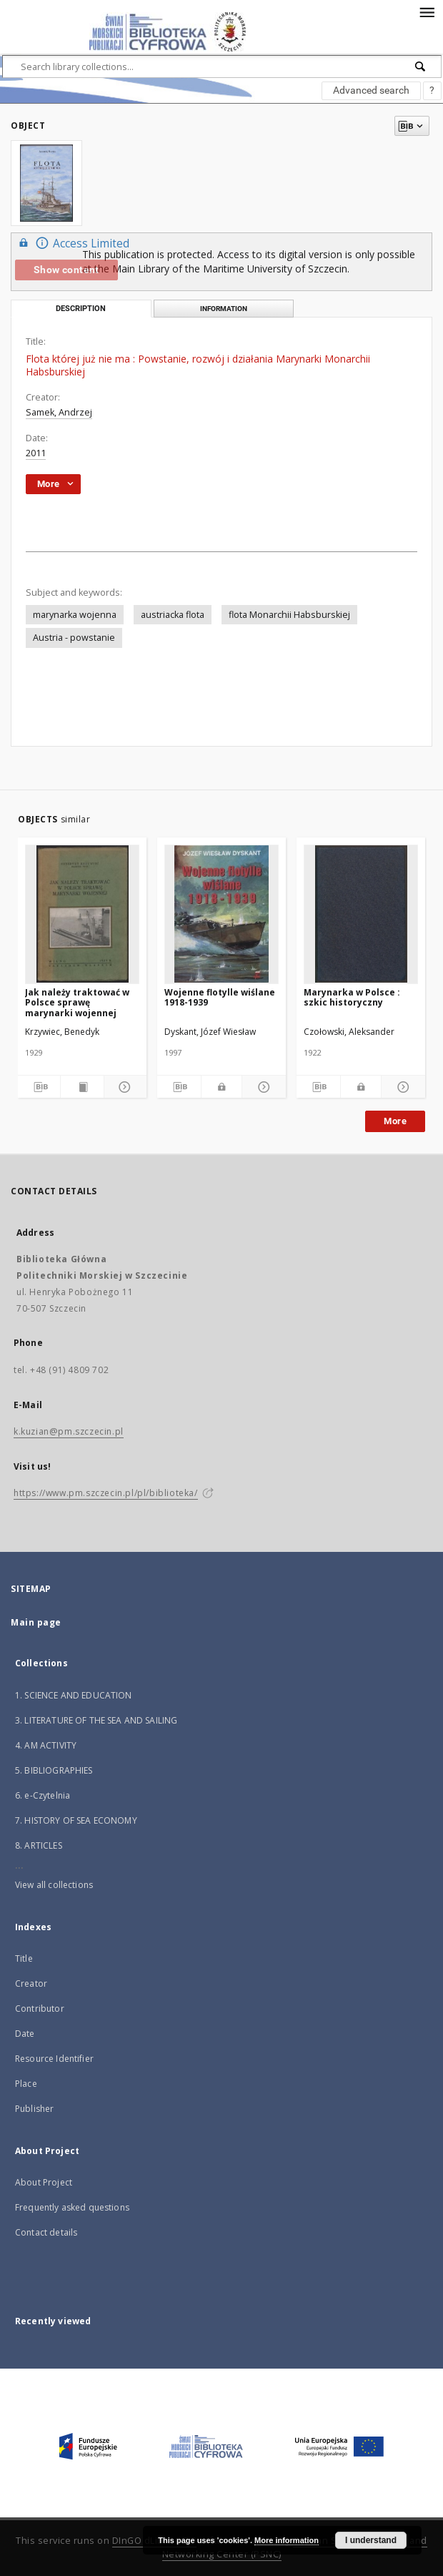 The height and width of the screenshot is (2576, 443). I want to click on More, so click(395, 1121).